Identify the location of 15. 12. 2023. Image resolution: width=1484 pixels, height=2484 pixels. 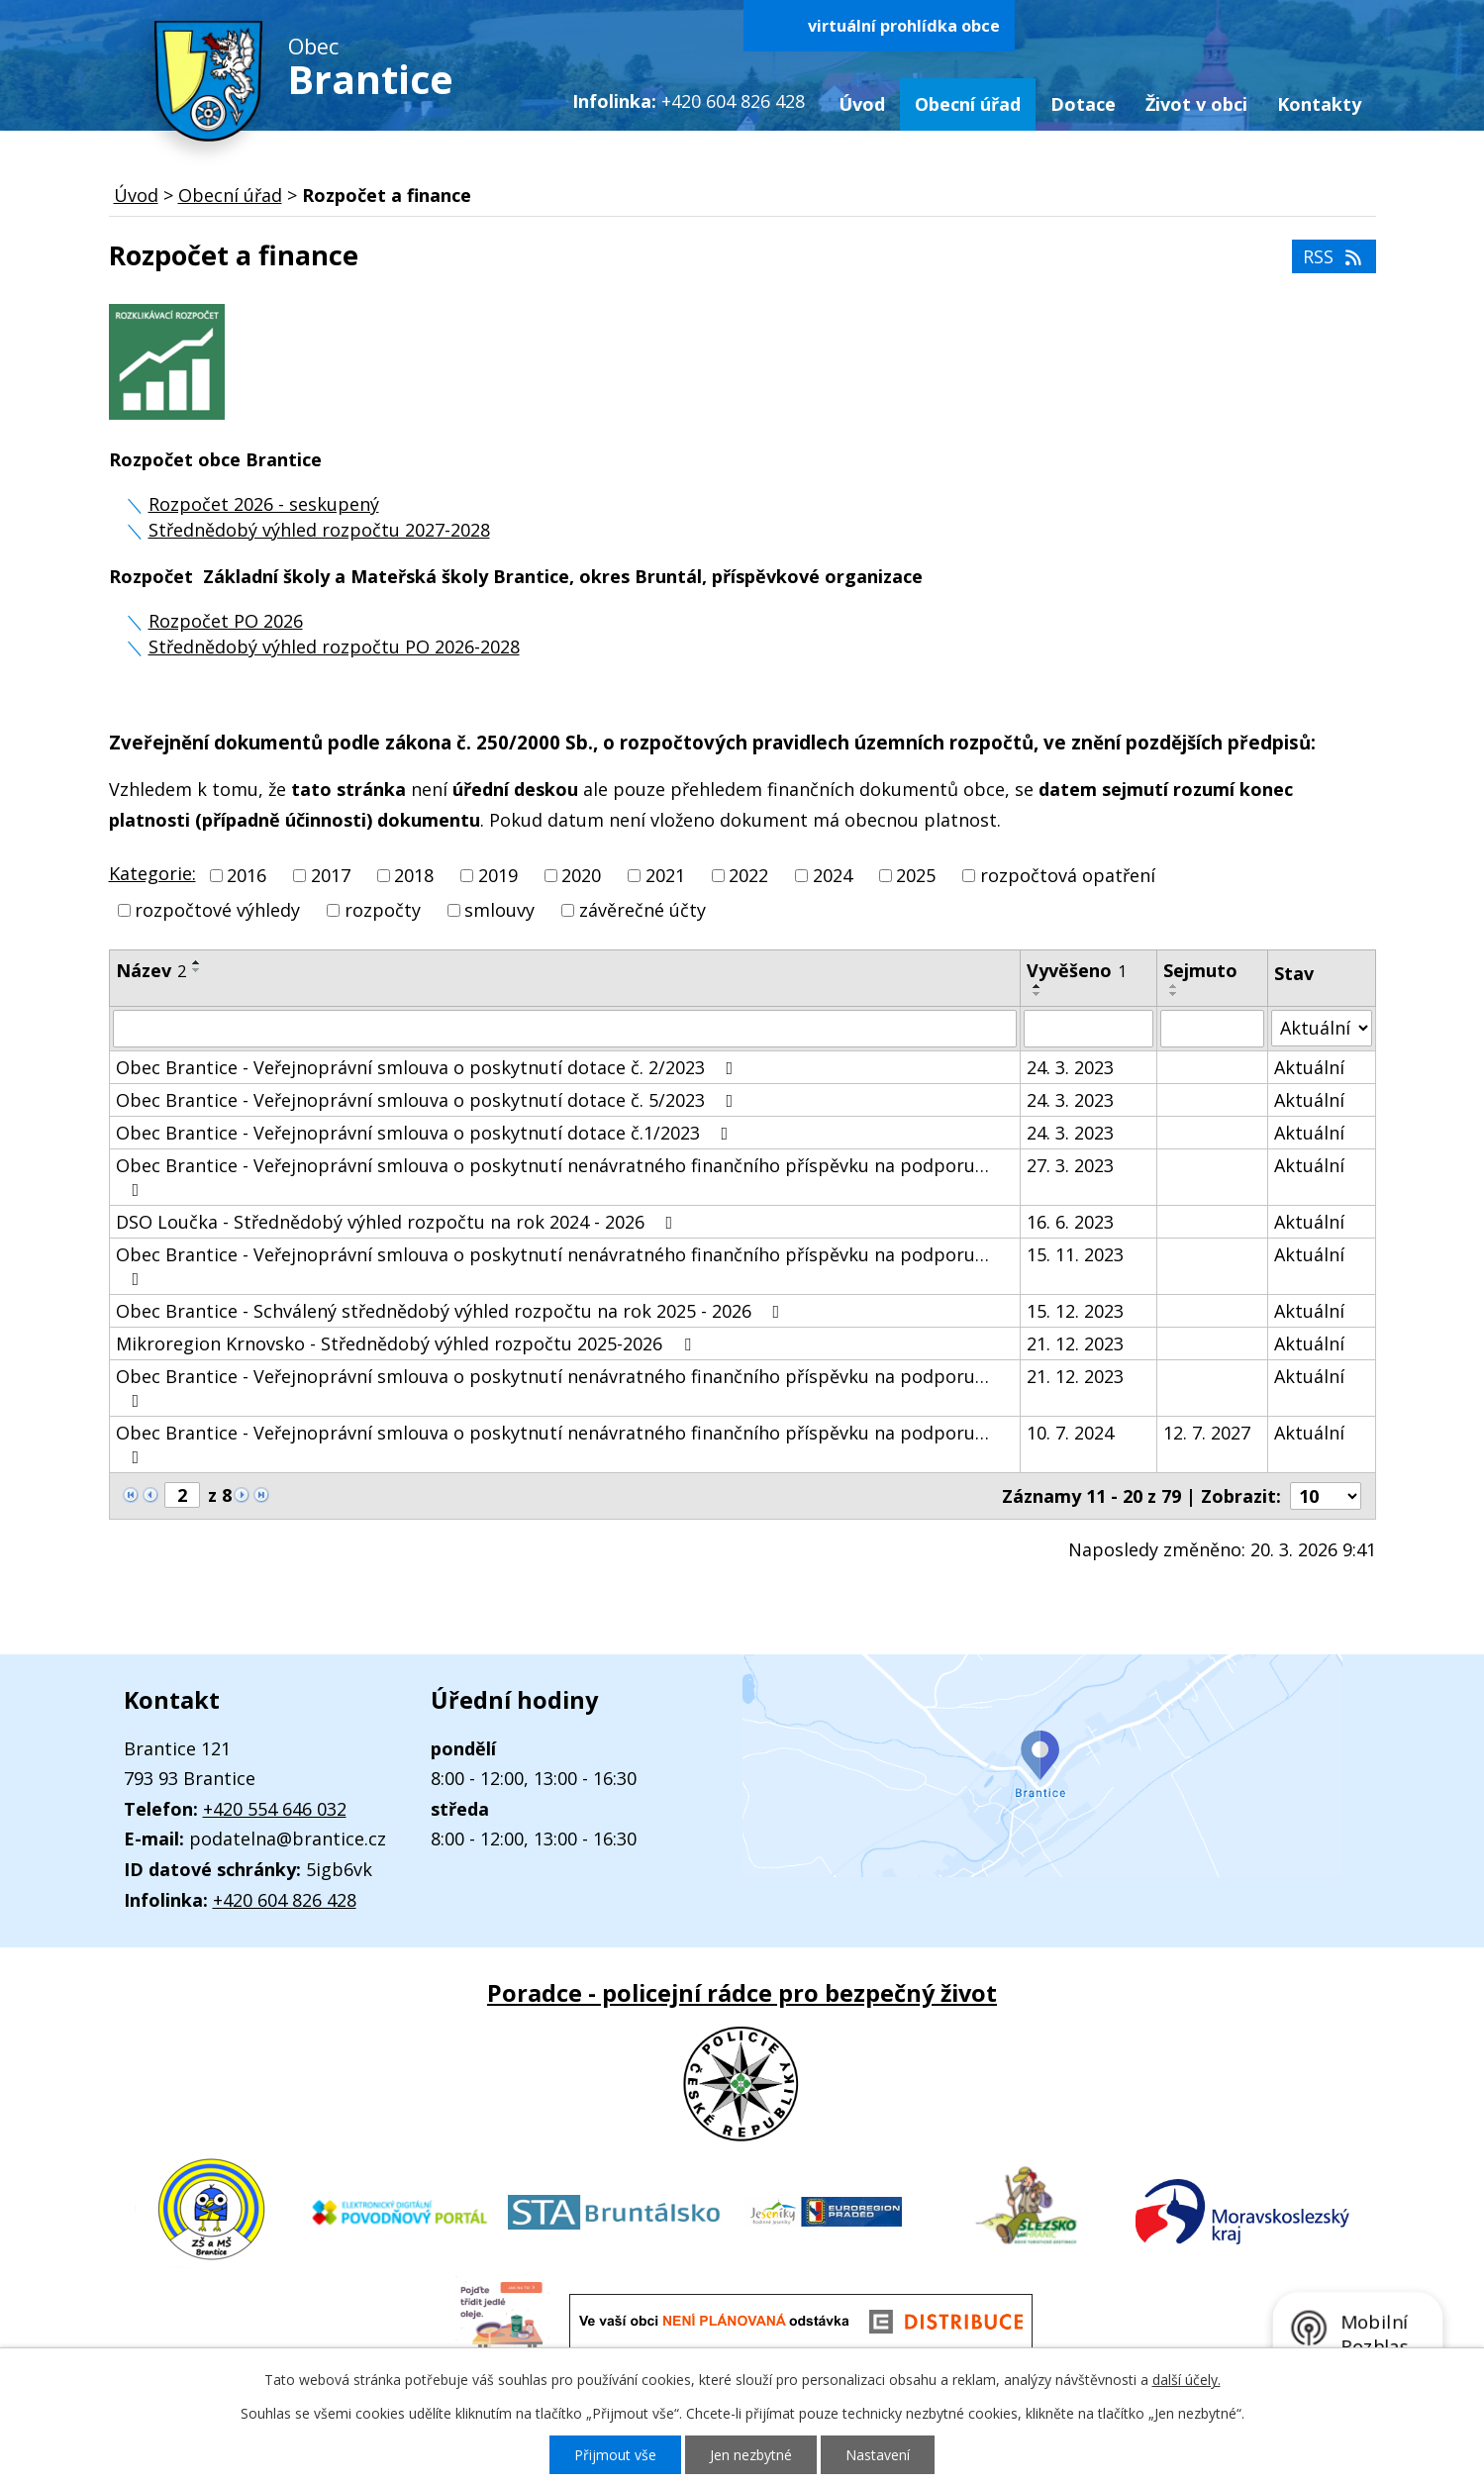
(1075, 1311).